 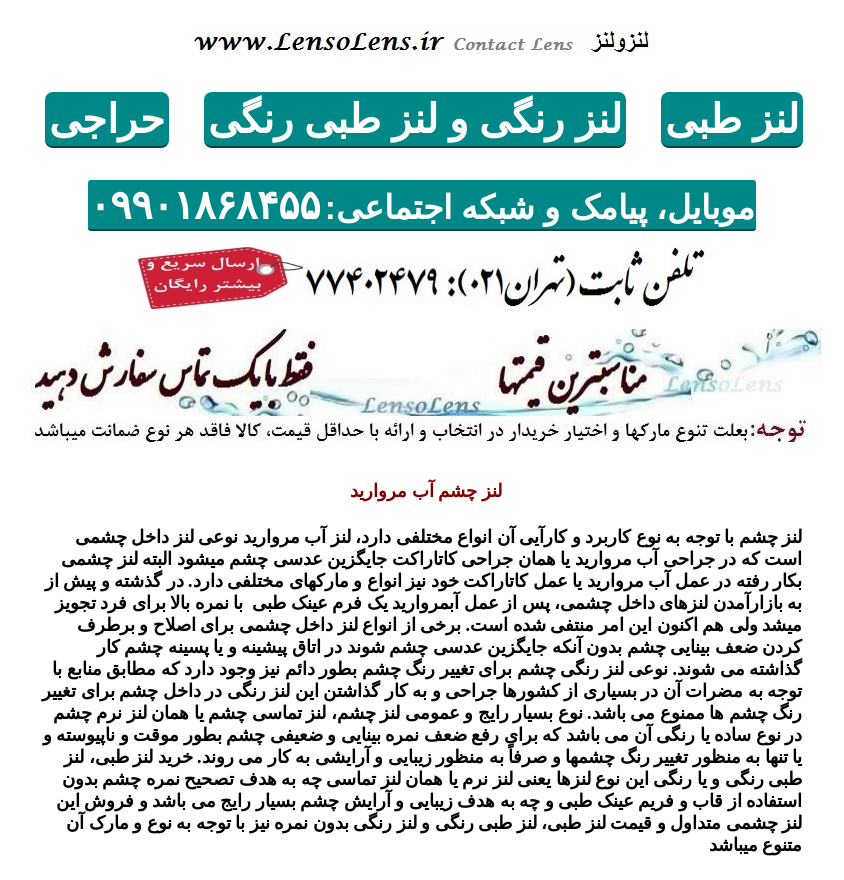 What do you see at coordinates (415, 119) in the screenshot?
I see `لنز رنگی و لنزطبی رنگی` at bounding box center [415, 119].